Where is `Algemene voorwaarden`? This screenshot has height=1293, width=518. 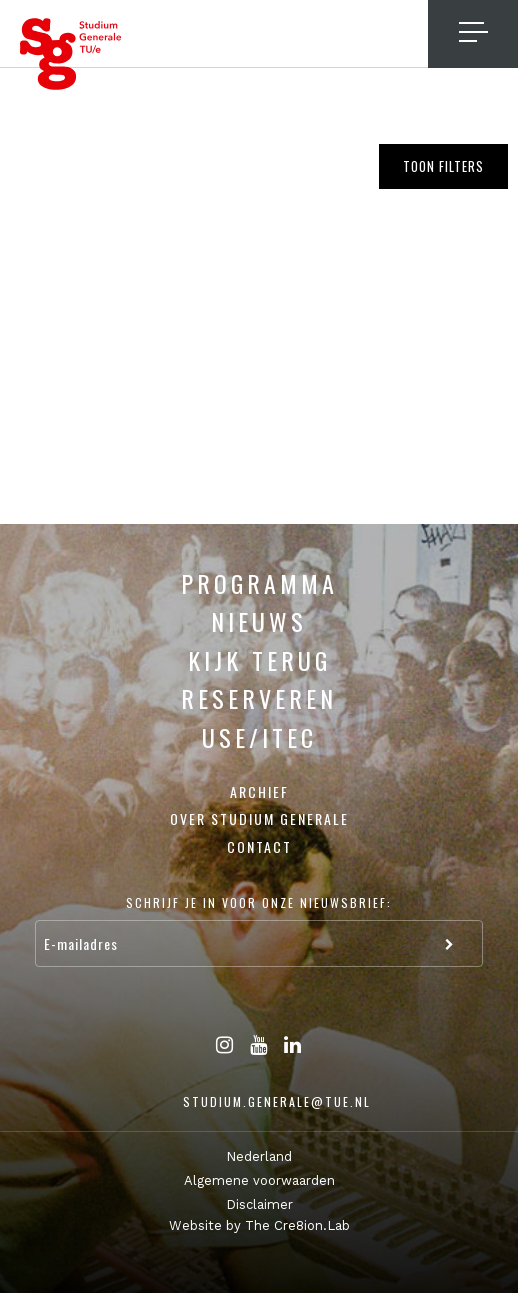
Algemene voorwaarden is located at coordinates (259, 1180).